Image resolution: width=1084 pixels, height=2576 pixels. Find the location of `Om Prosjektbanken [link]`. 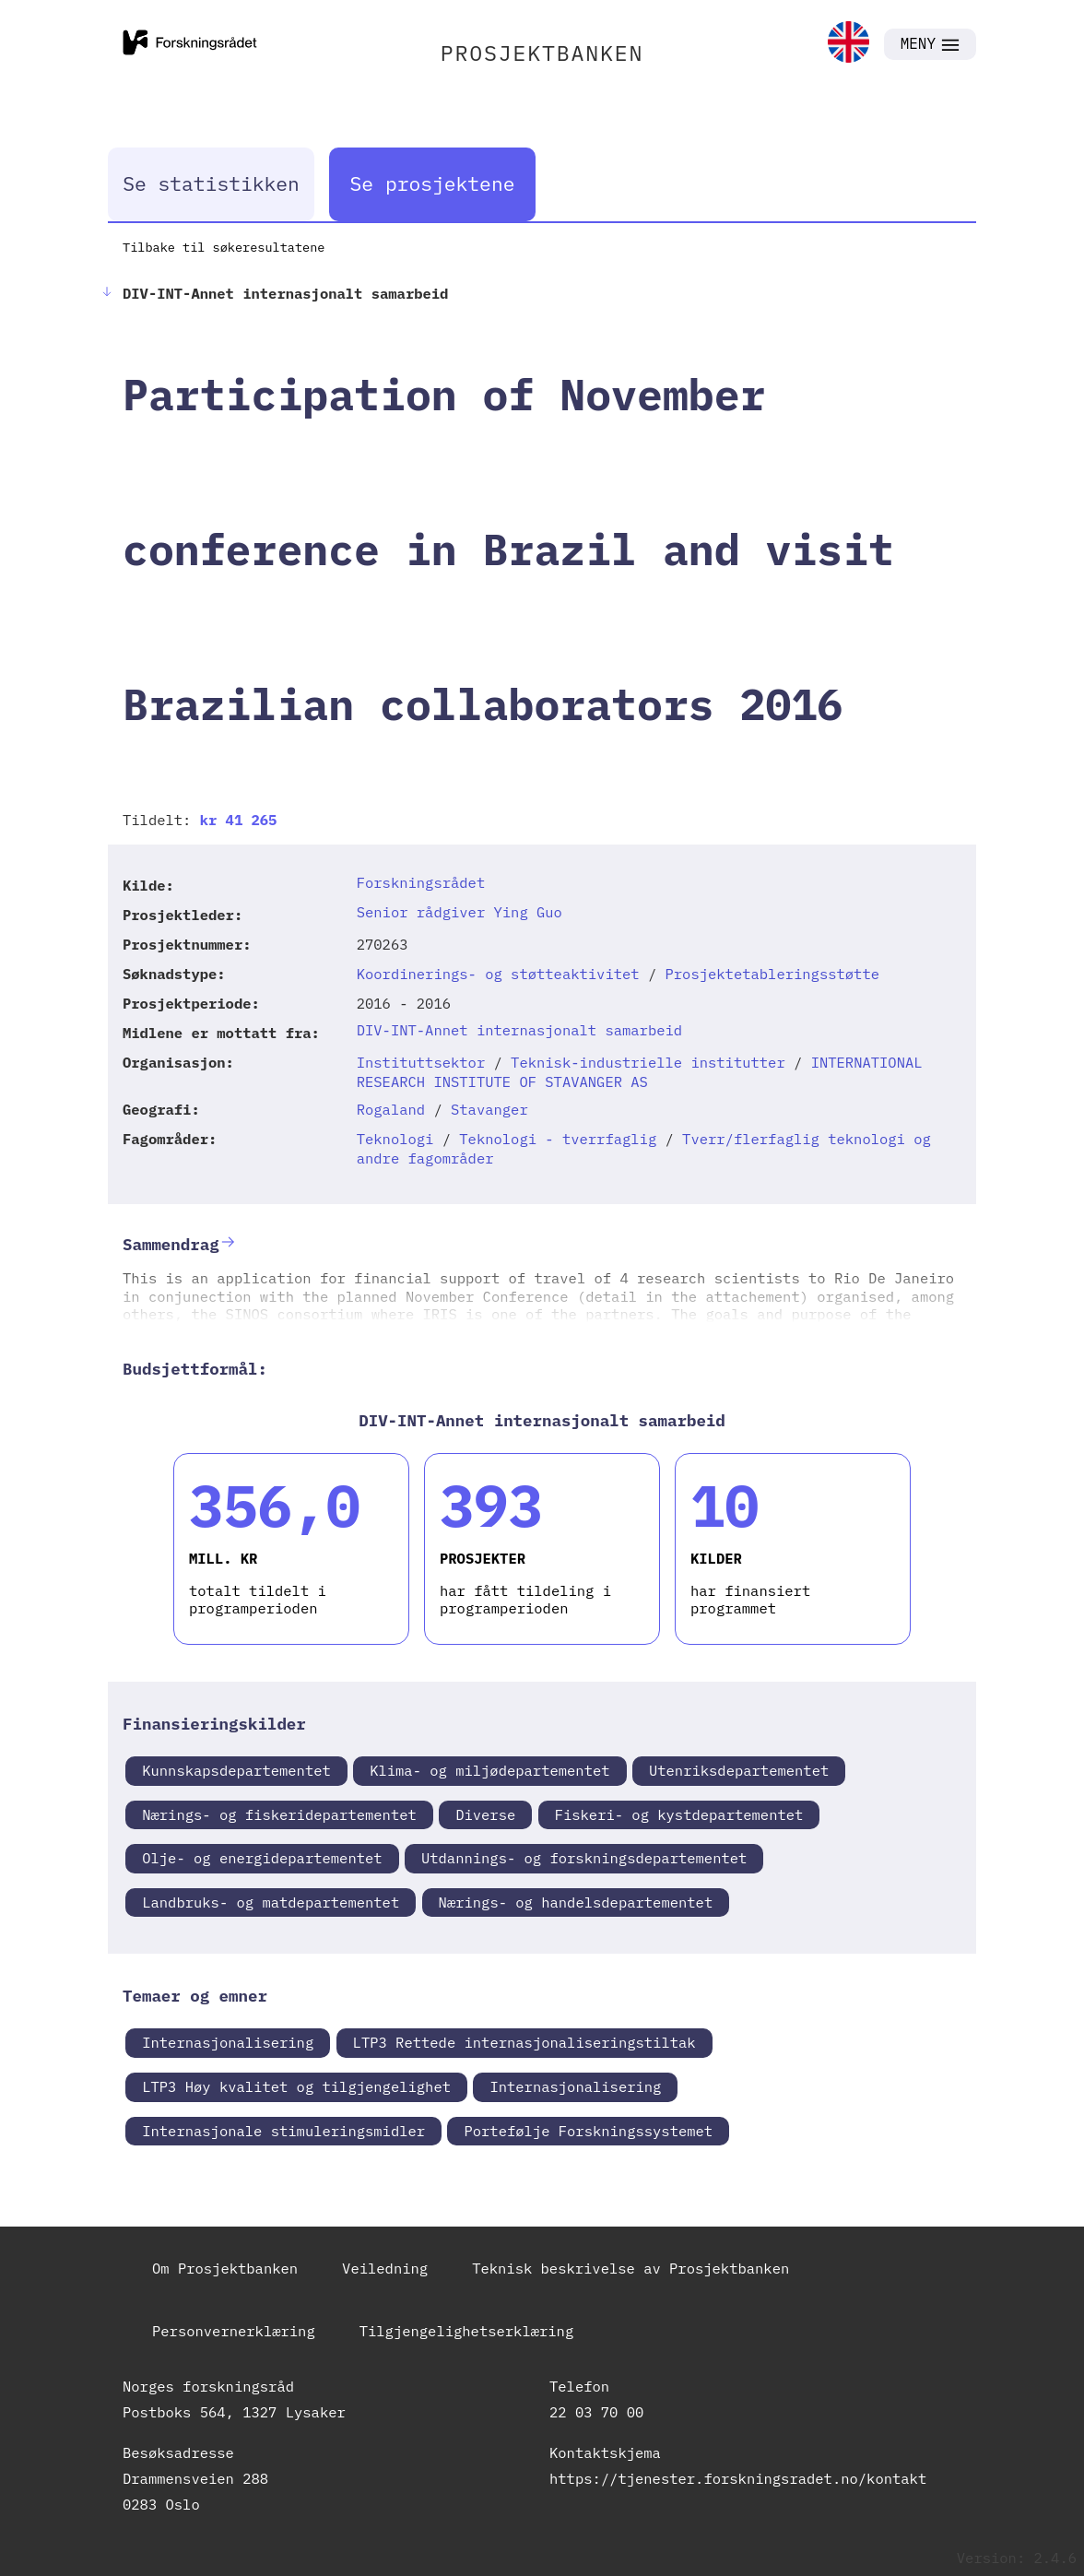

Om Prosjektbanken [link] is located at coordinates (225, 2268).